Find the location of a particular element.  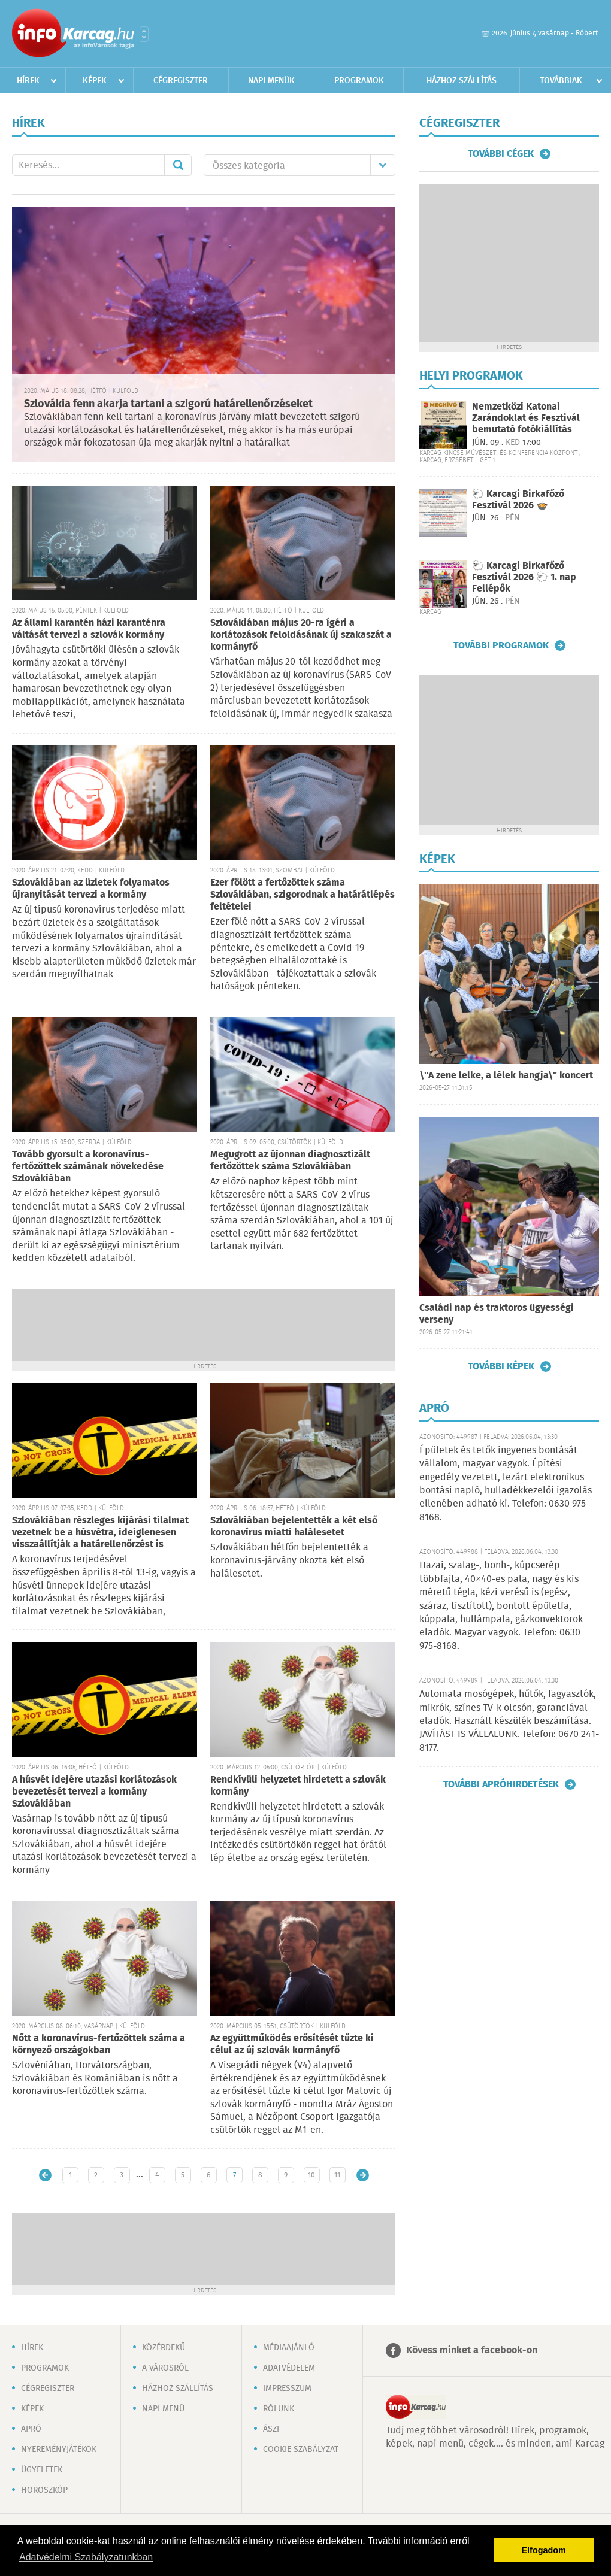

Nyereményjátékok is located at coordinates (58, 2449).